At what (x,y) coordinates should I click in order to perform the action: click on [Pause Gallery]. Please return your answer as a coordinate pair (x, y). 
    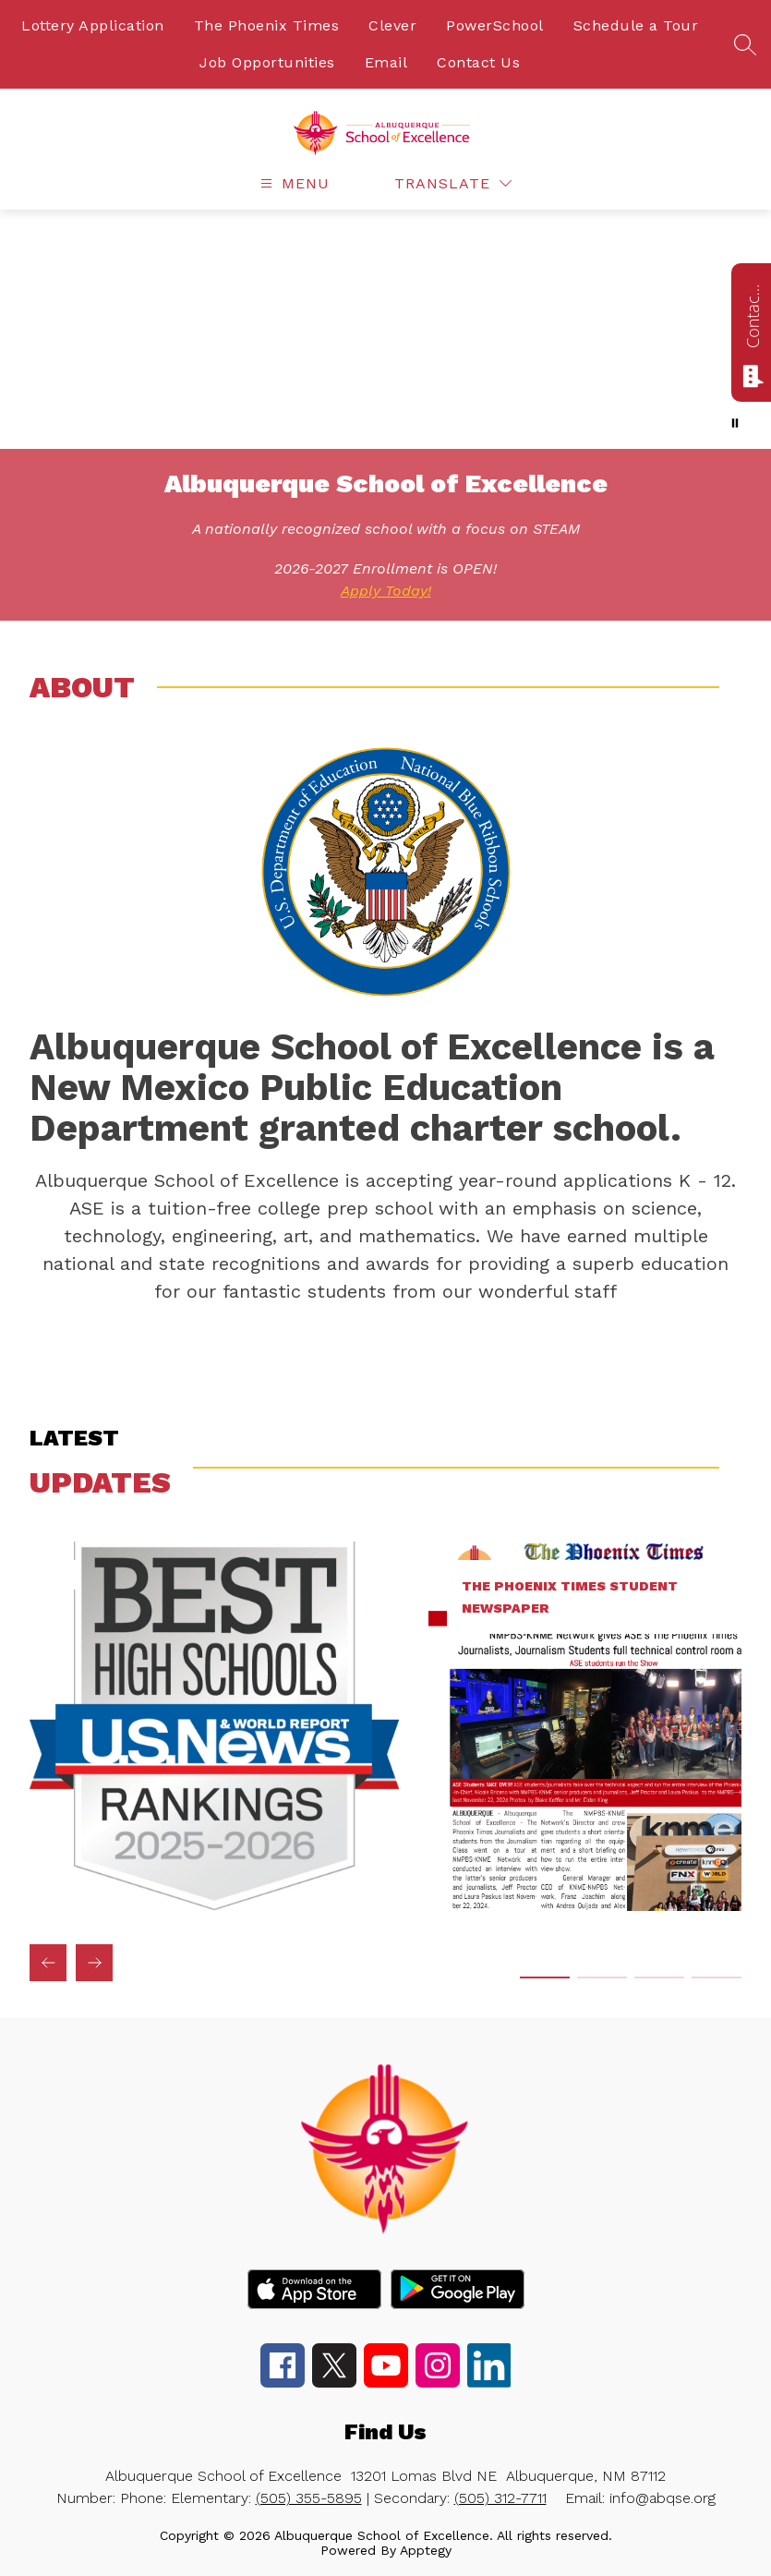
    Looking at the image, I should click on (735, 423).